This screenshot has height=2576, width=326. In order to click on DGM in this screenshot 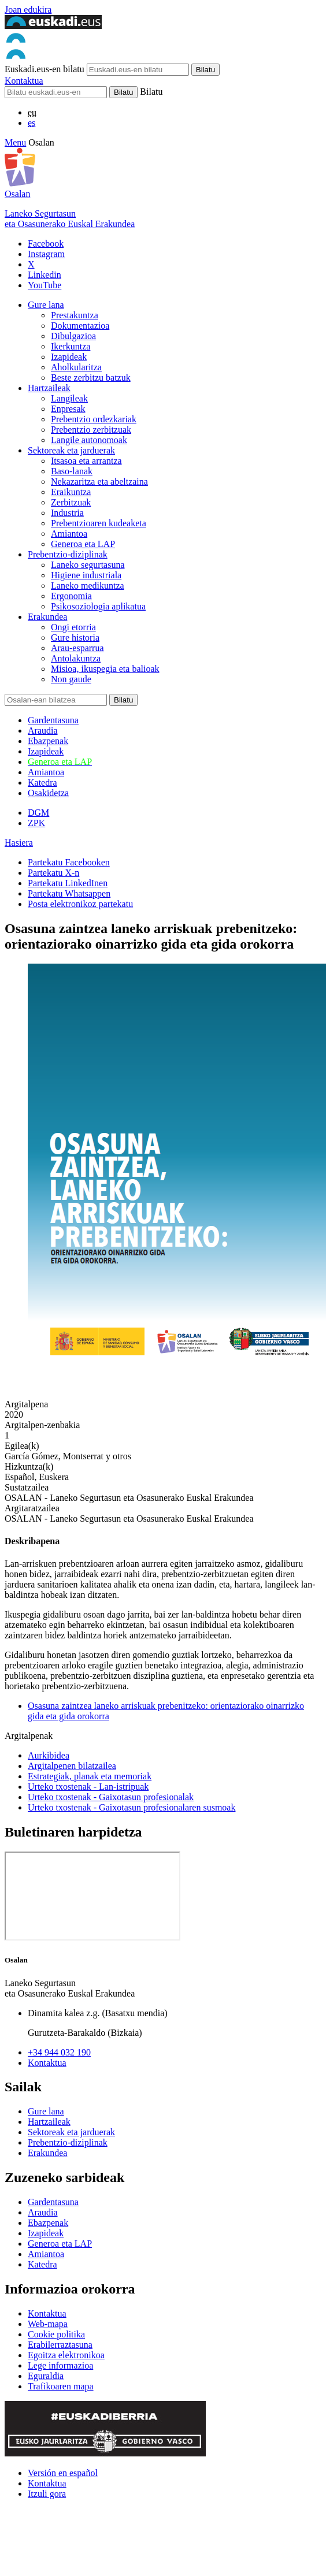, I will do `click(38, 812)`.